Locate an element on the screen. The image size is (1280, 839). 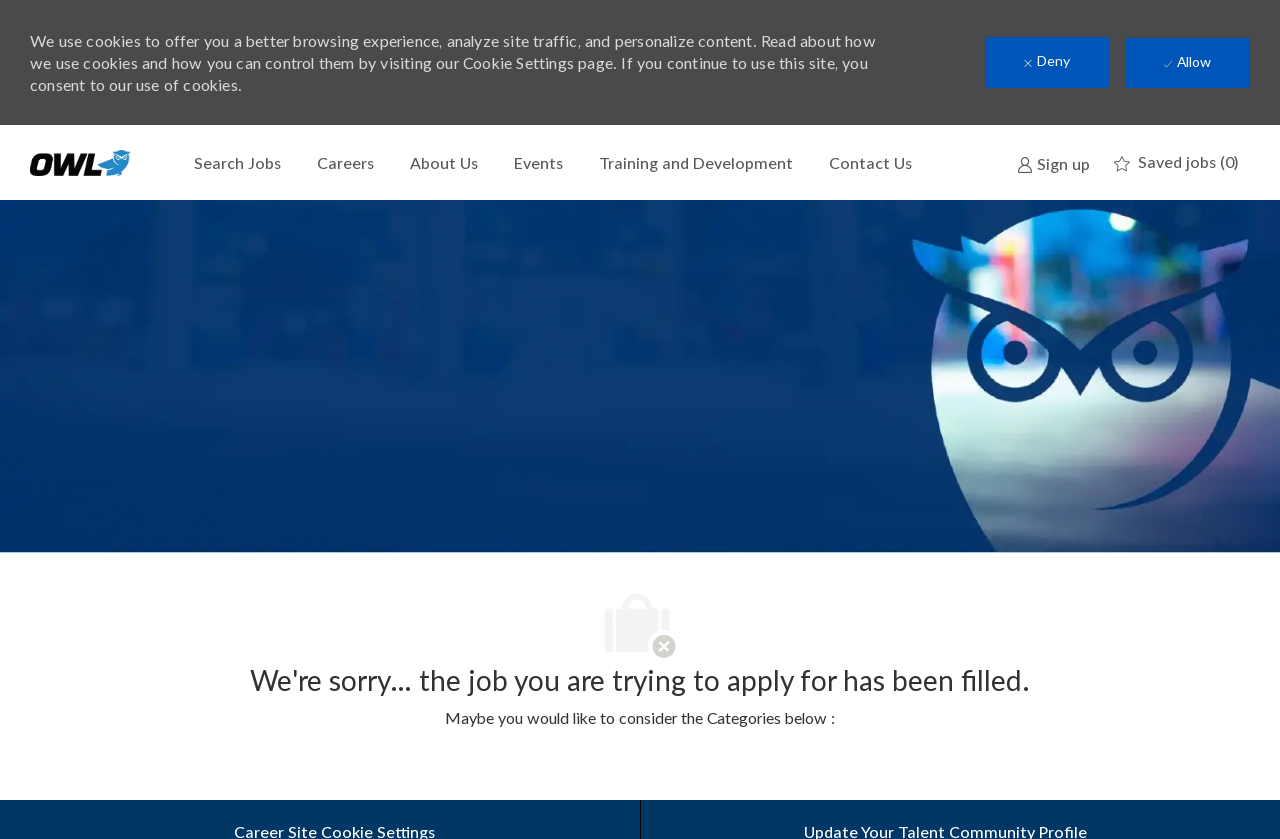
Contact Us is located at coordinates (870, 162).